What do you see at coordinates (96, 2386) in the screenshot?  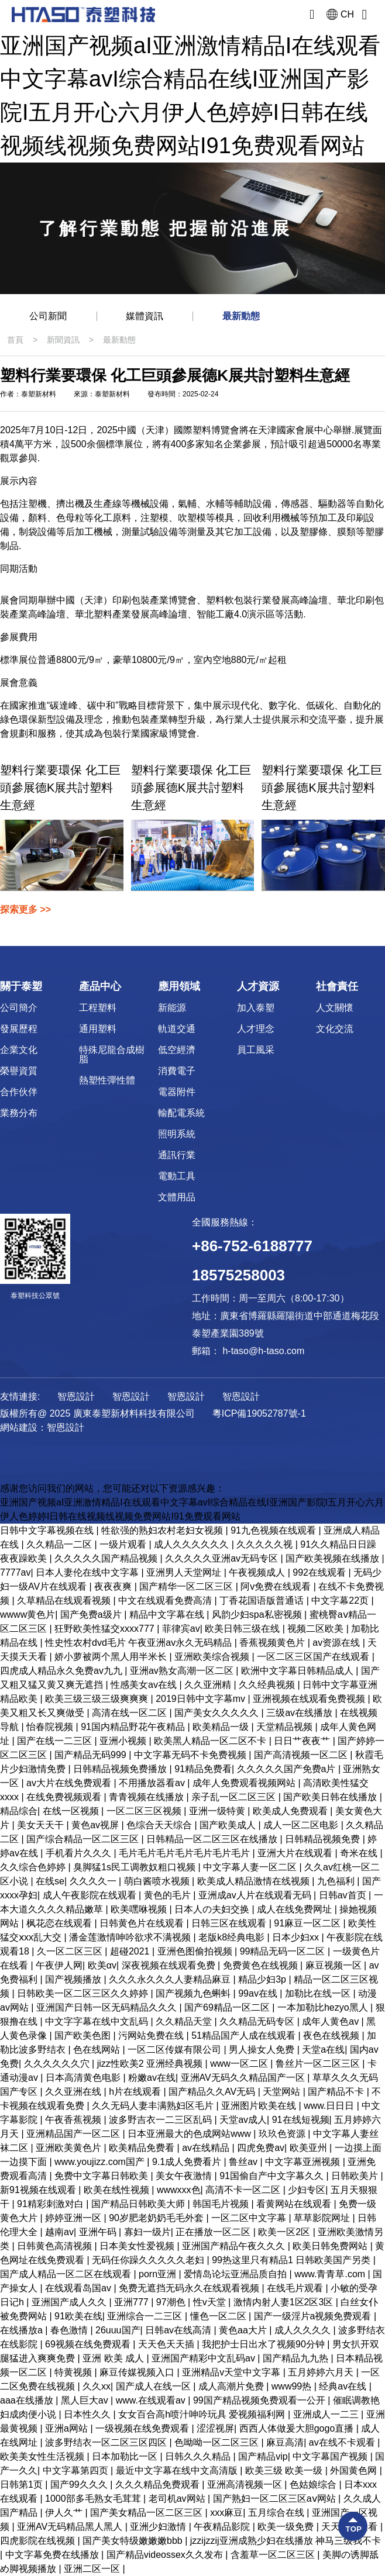 I see `久久xx` at bounding box center [96, 2386].